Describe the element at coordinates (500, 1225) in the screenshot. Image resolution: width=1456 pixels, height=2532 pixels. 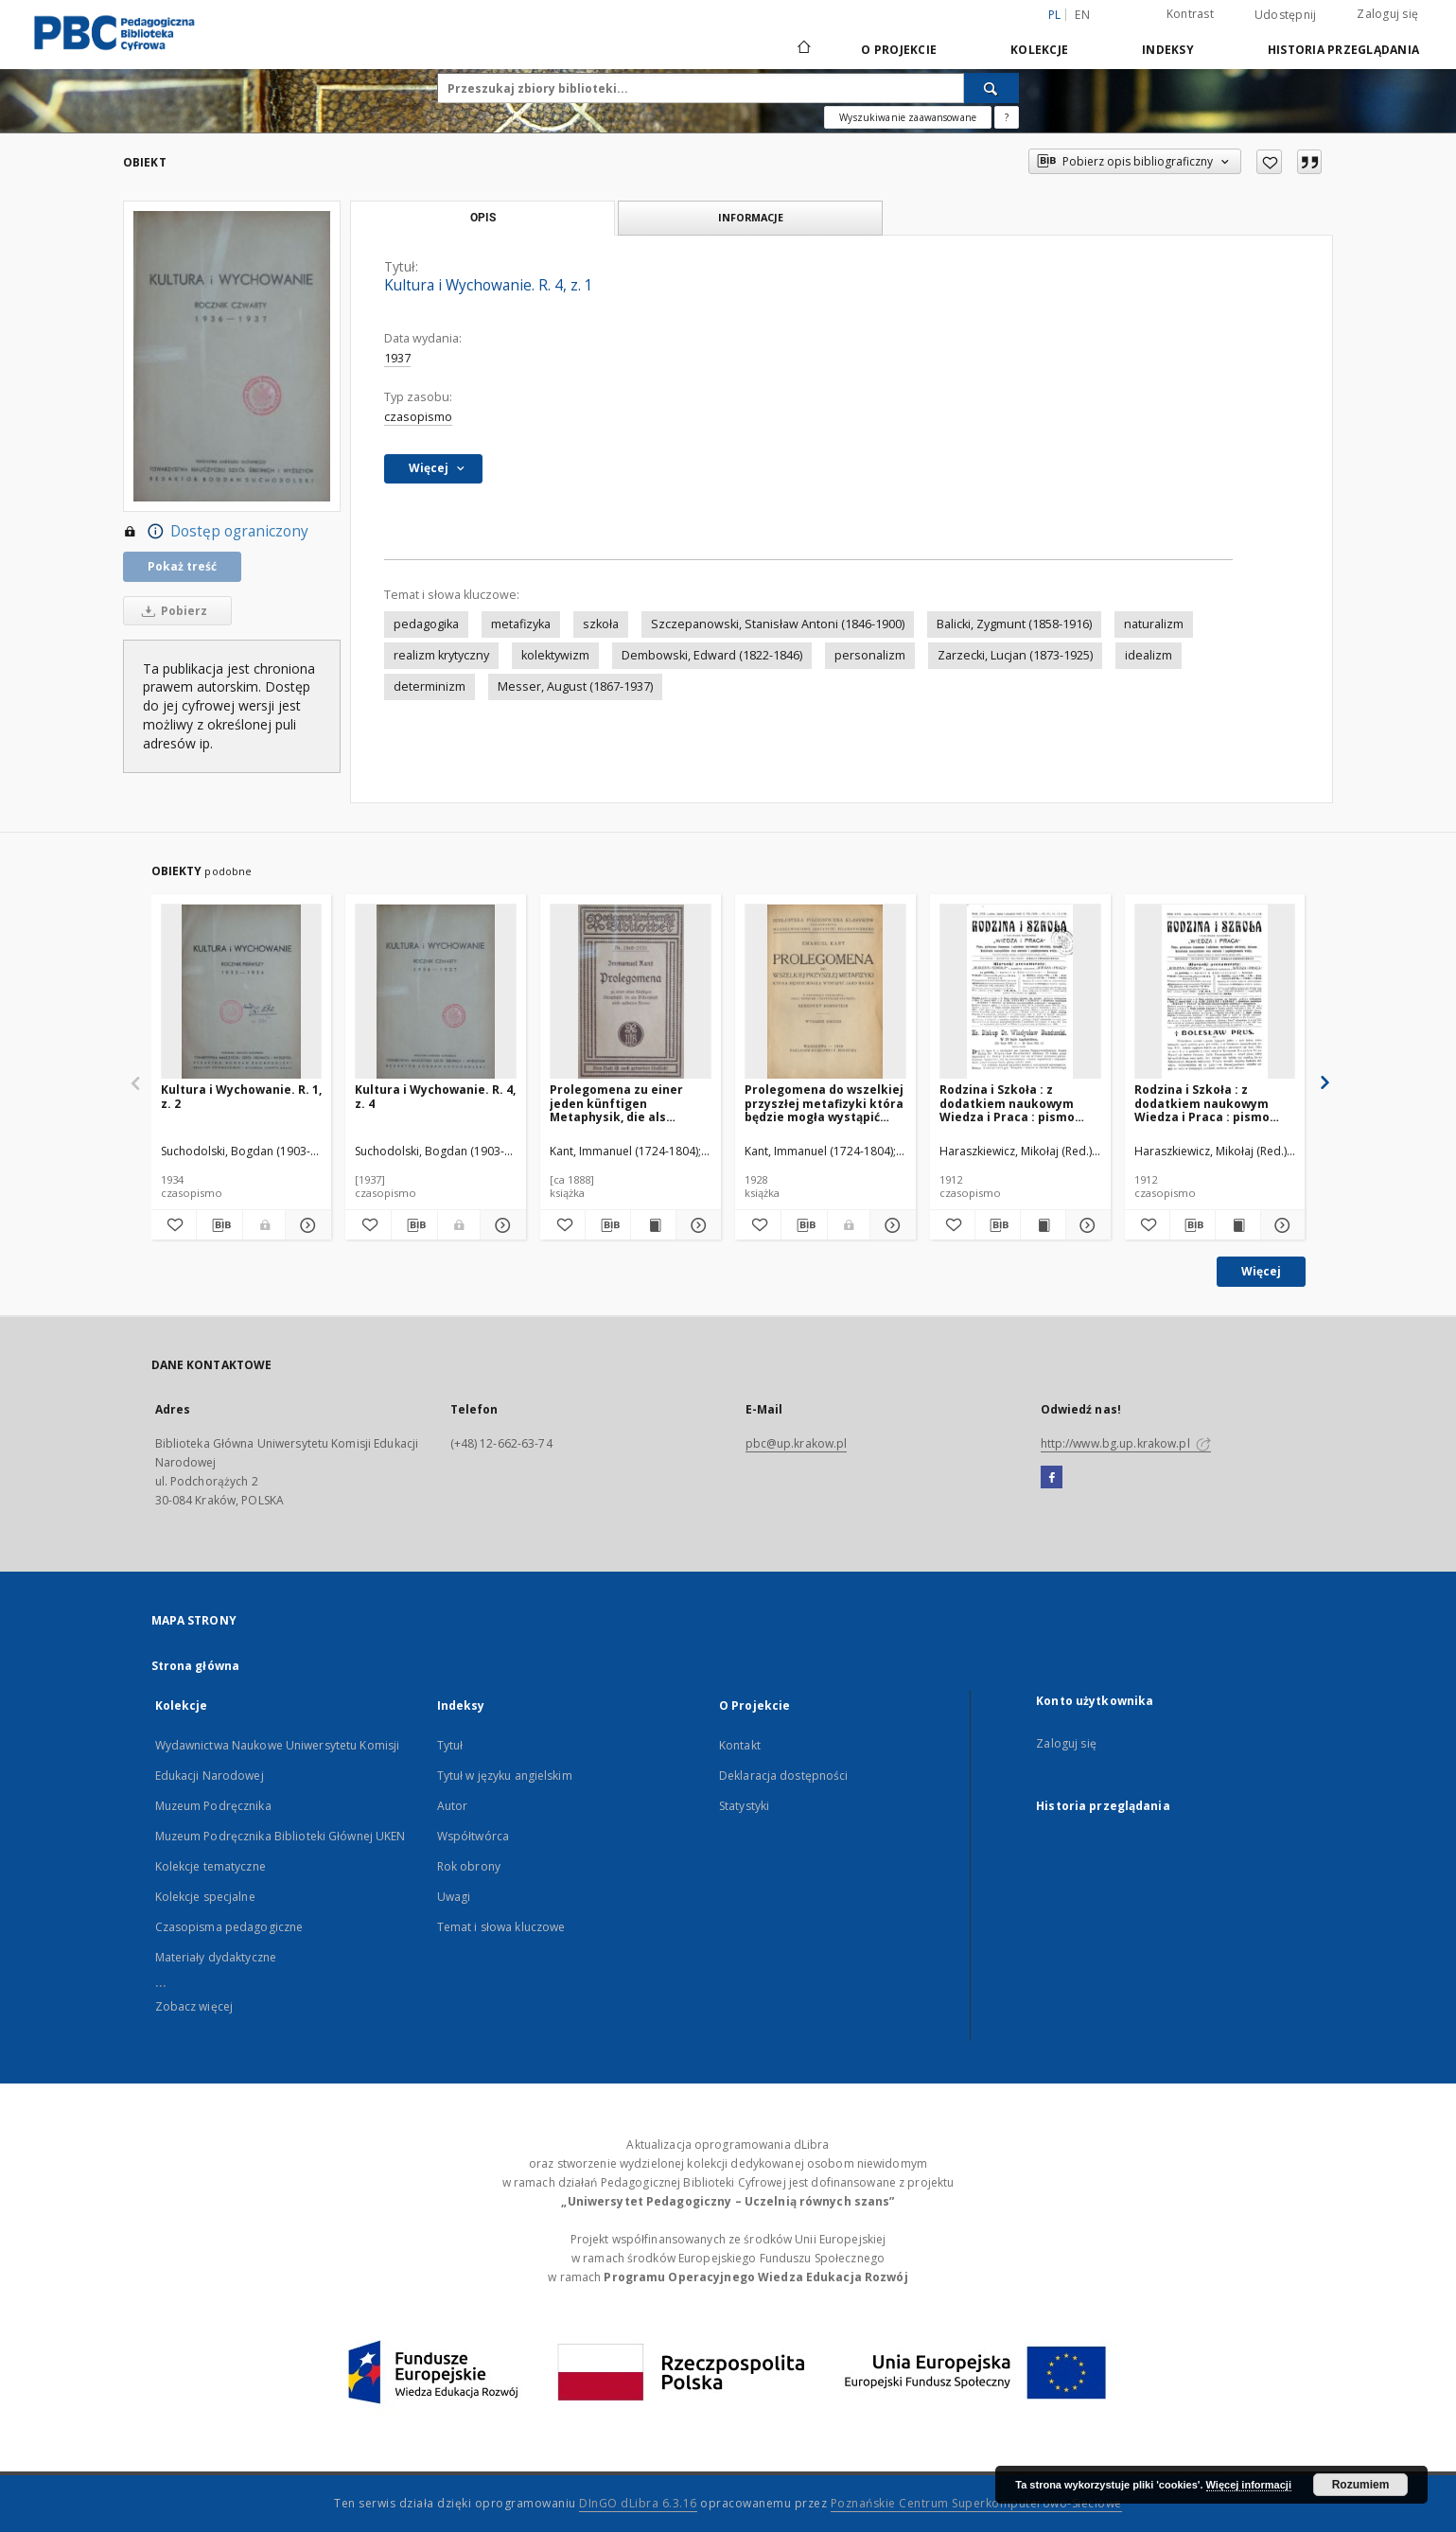
I see `[Pokaż szczegóły Kultura i Wychowanie. R. 4, z. 4]` at that location.